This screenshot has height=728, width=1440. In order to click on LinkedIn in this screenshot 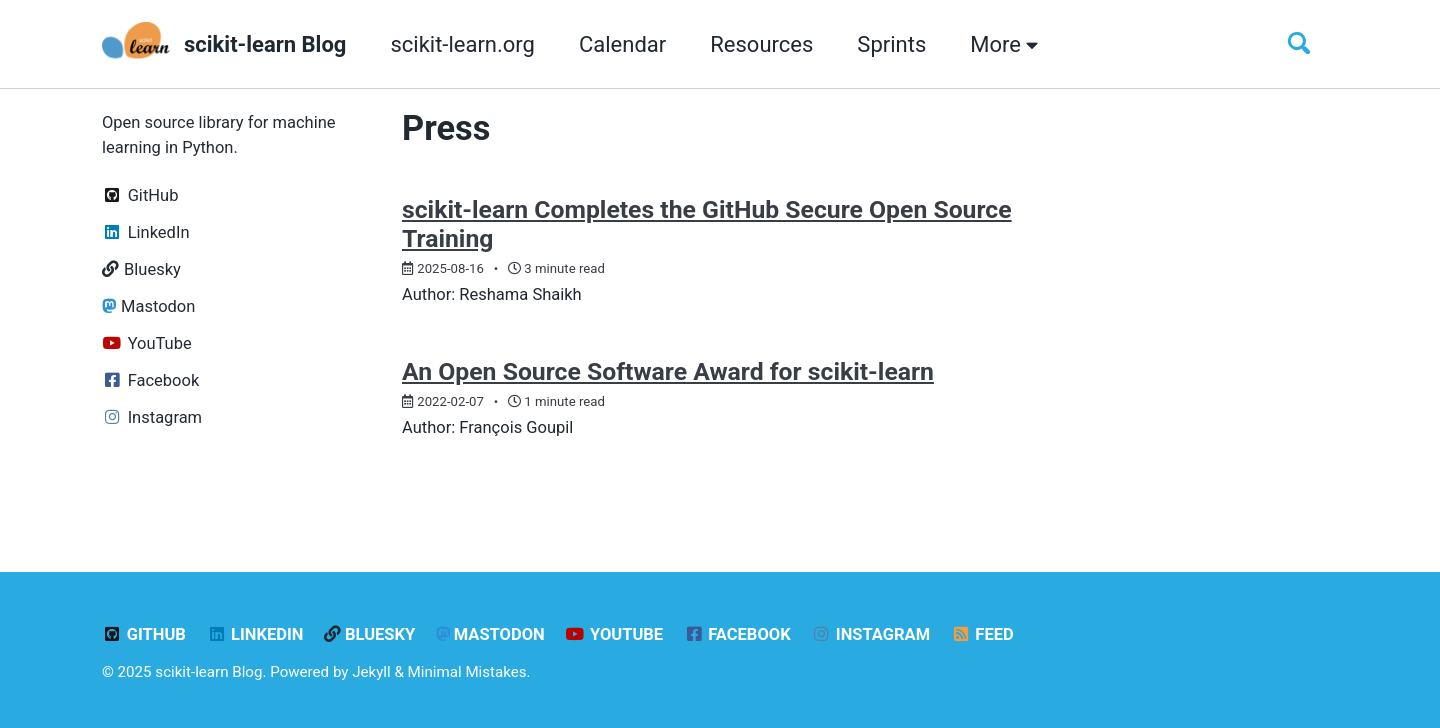, I will do `click(254, 634)`.